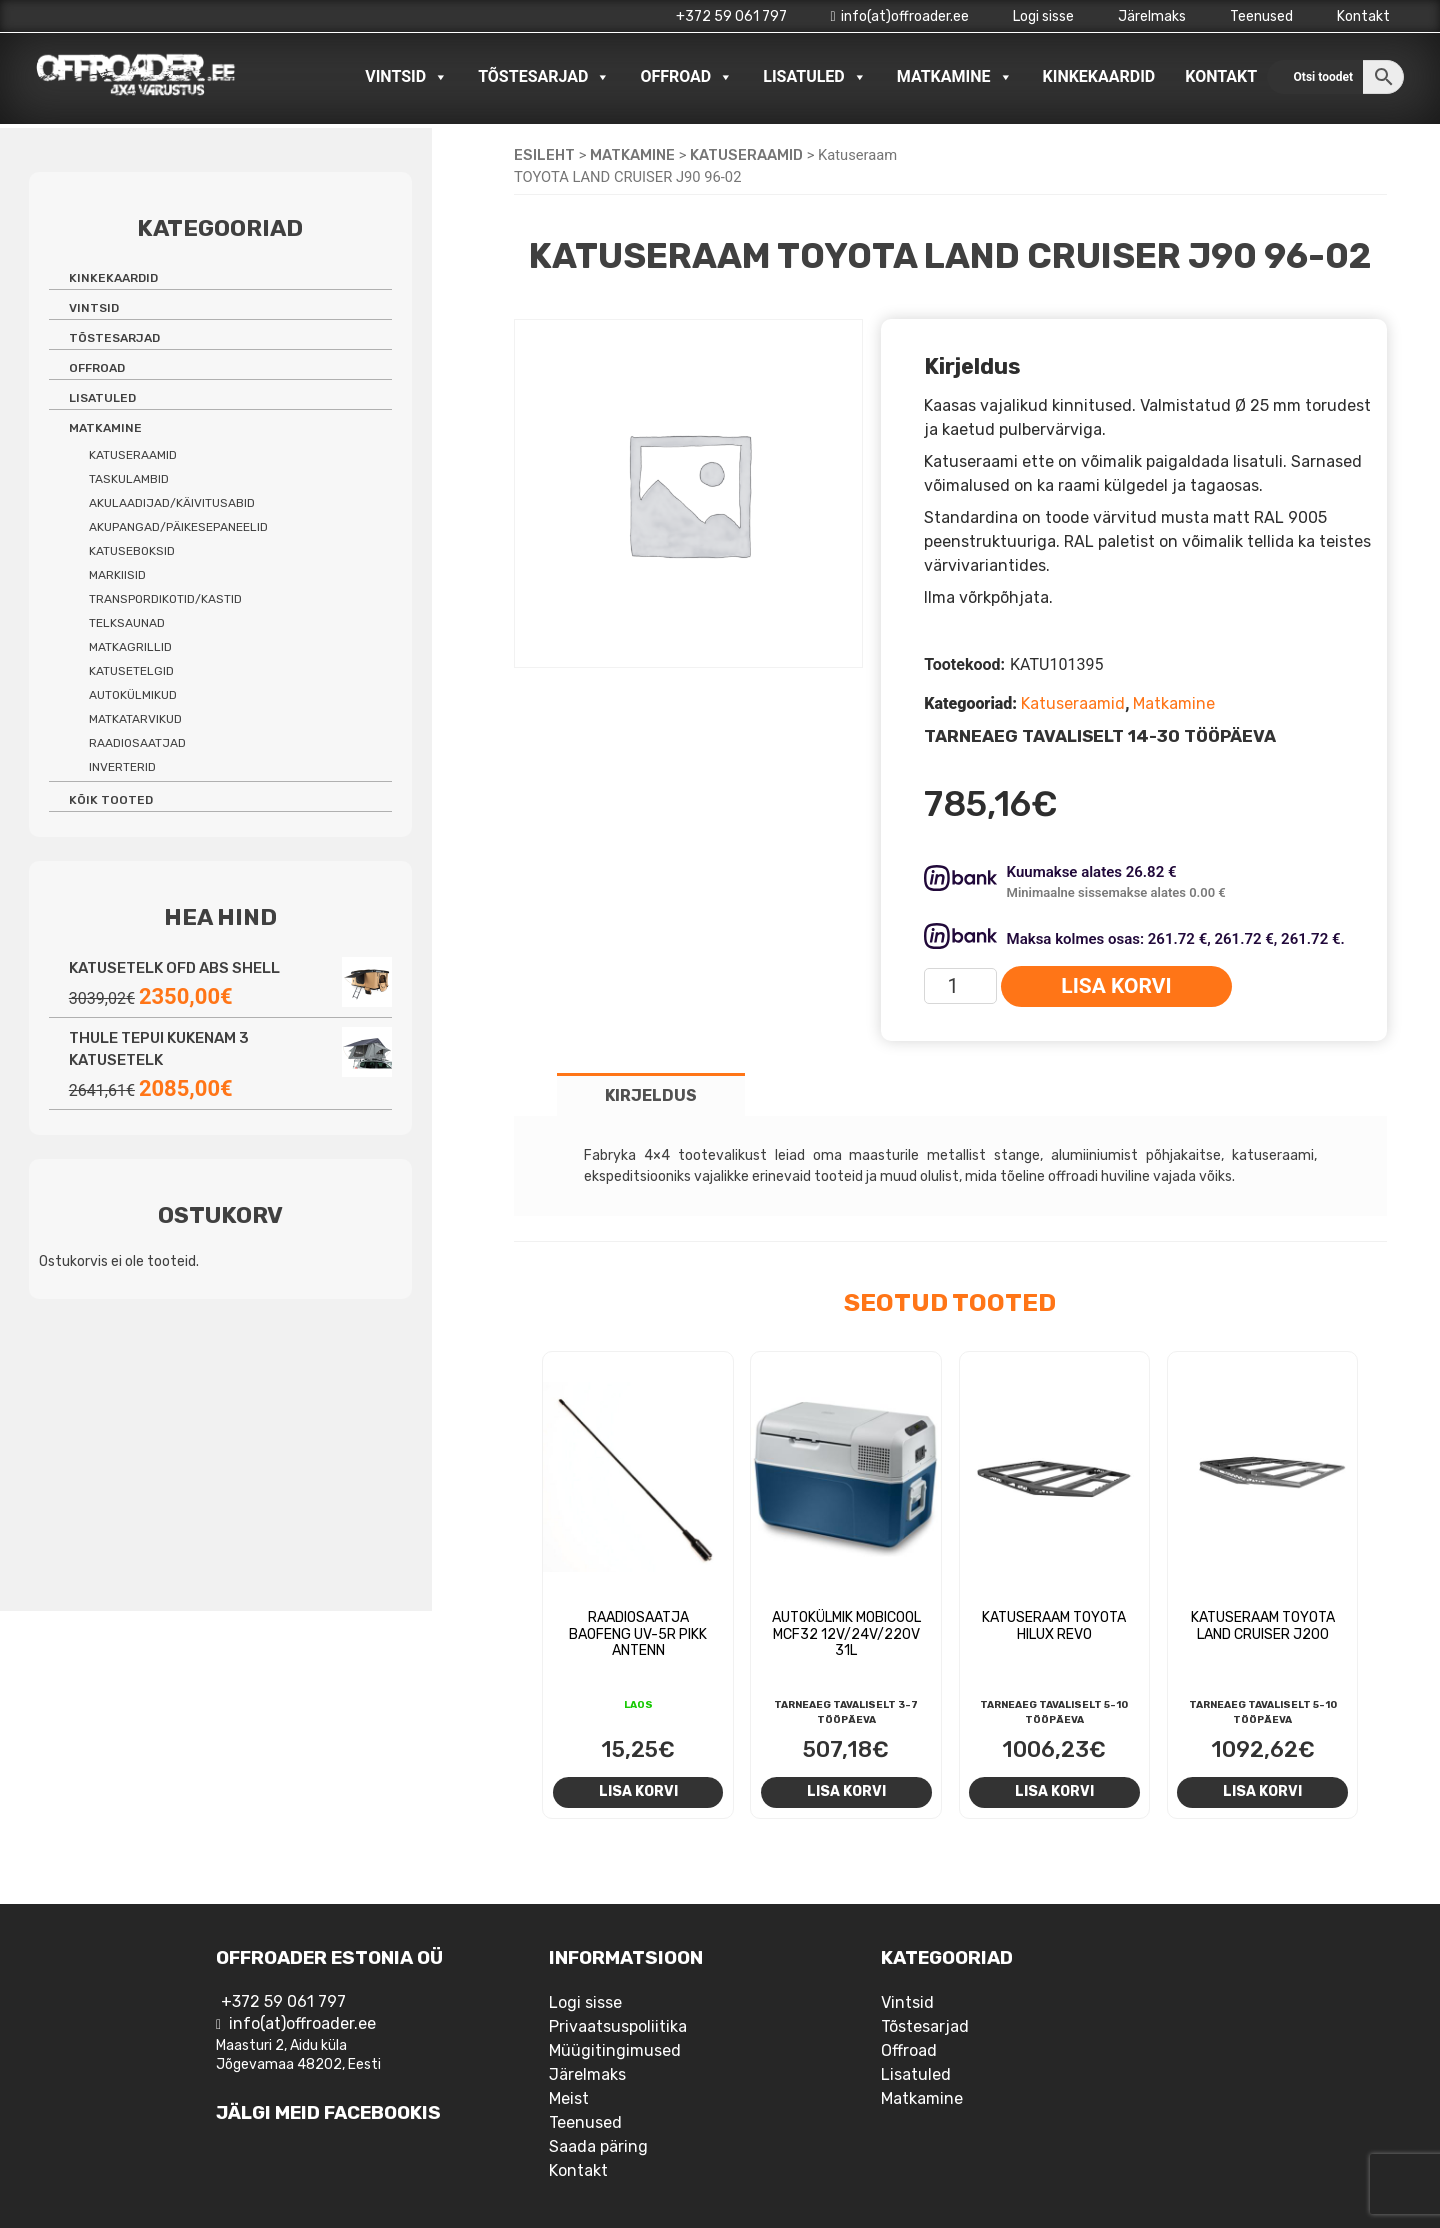 The image size is (1440, 2228). I want to click on Lisa korvi, so click(1116, 986).